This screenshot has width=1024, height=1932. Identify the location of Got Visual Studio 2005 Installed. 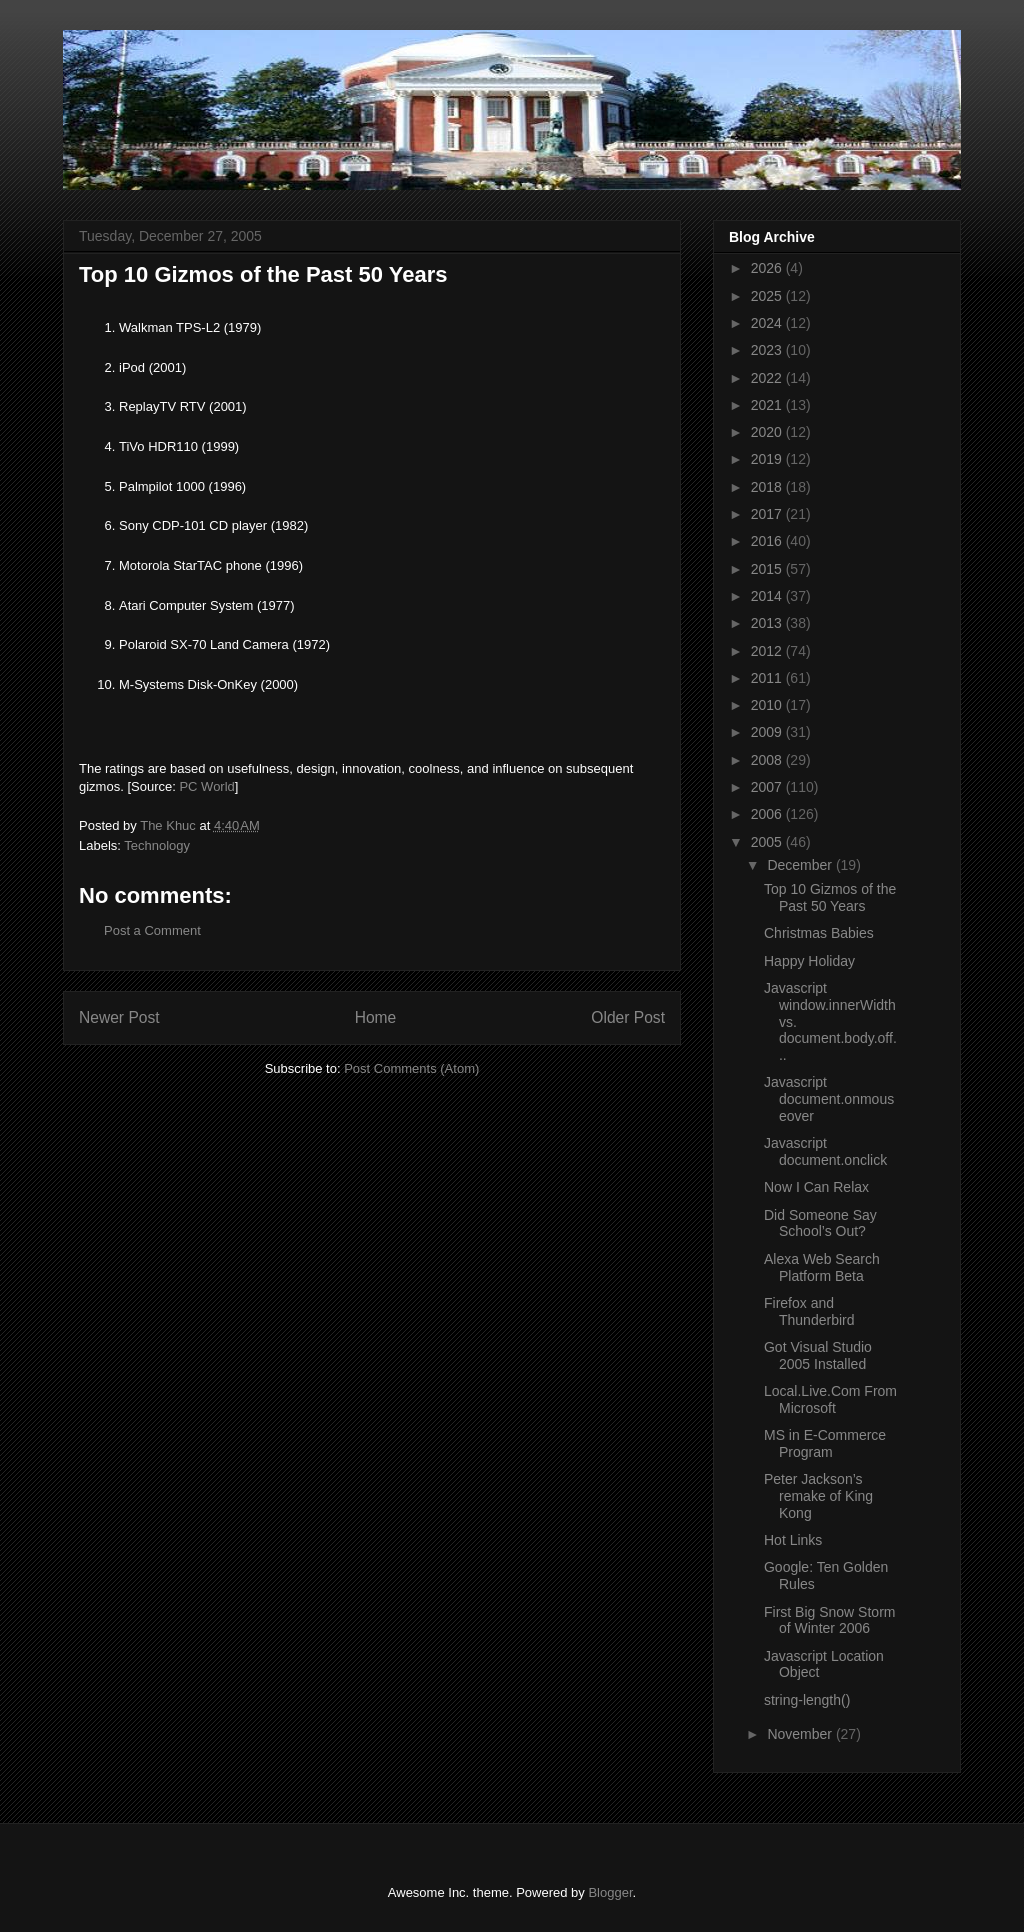
(818, 1355).